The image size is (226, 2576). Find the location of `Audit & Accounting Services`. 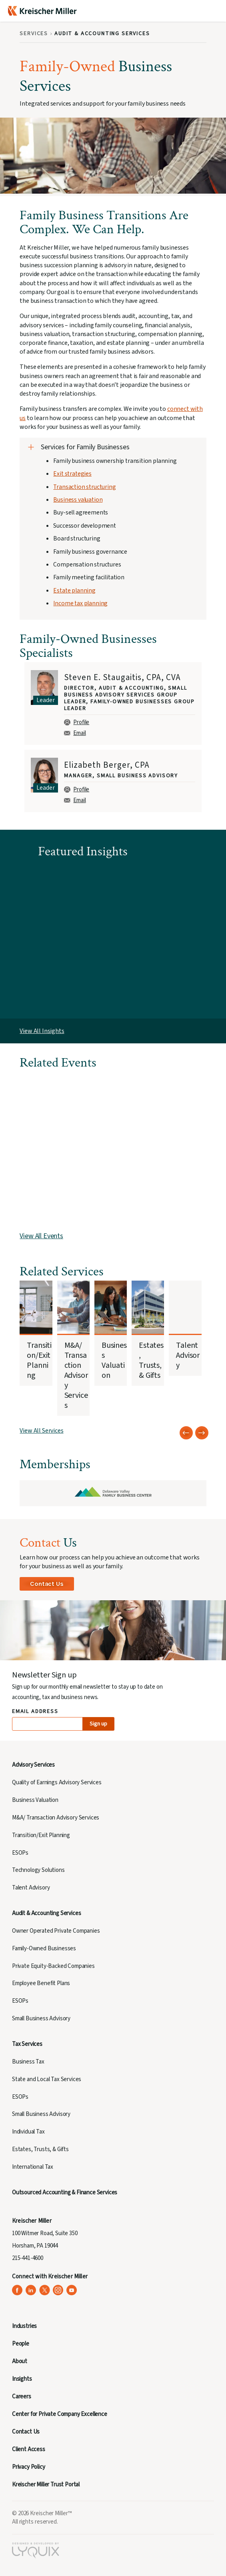

Audit & Accounting Services is located at coordinates (46, 1913).